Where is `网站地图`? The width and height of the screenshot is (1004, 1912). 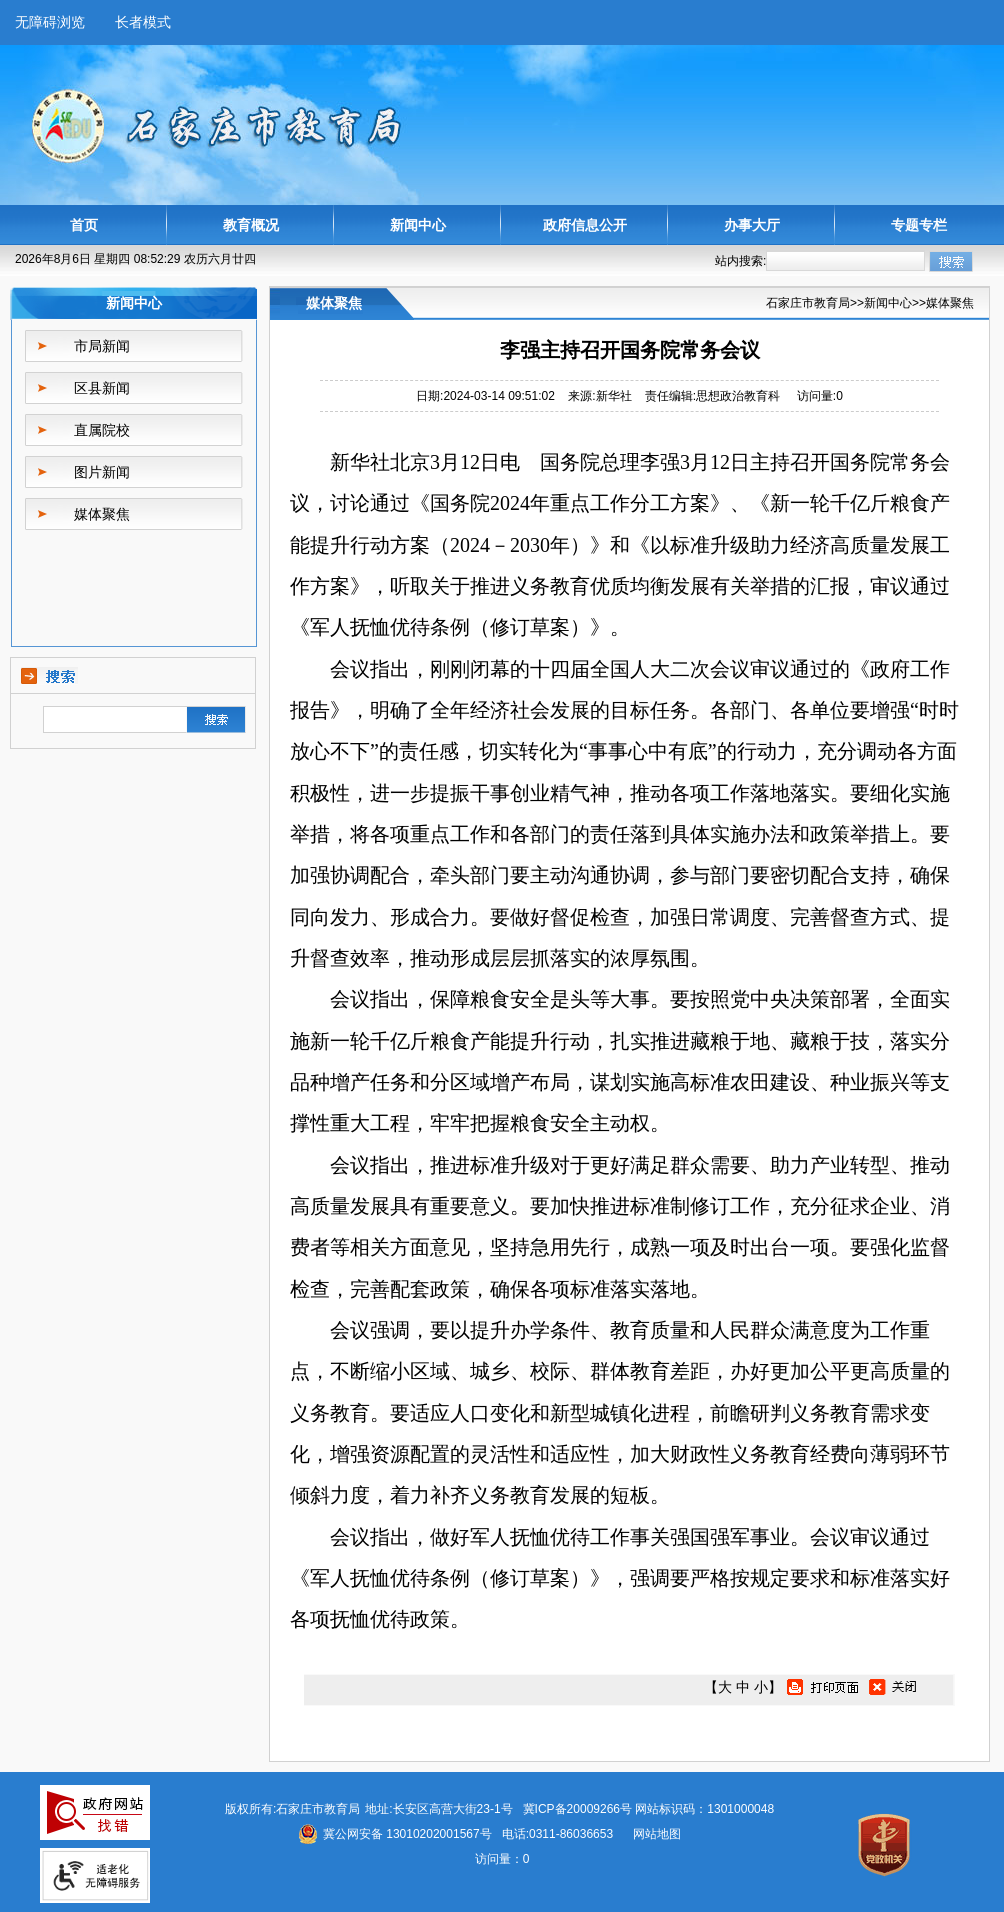 网站地图 is located at coordinates (657, 1834).